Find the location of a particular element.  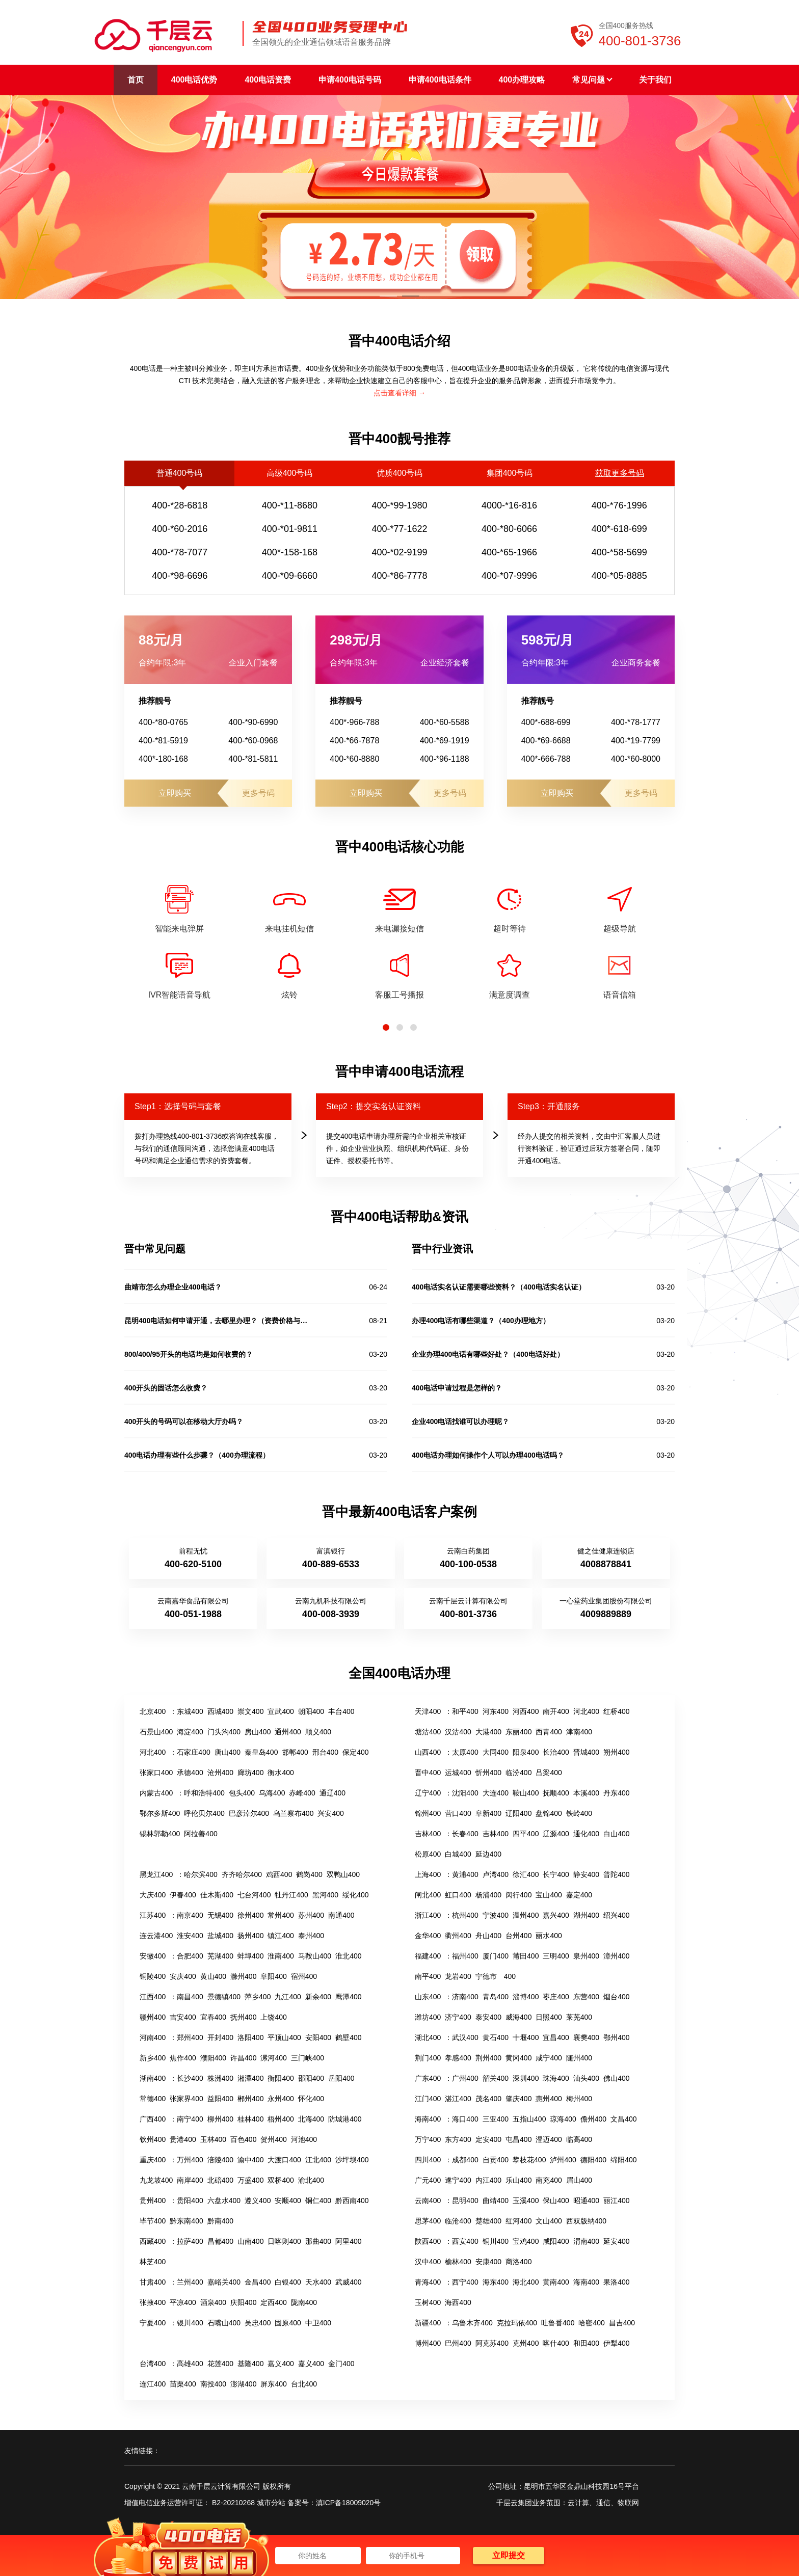

前程无忧 is located at coordinates (193, 1551).